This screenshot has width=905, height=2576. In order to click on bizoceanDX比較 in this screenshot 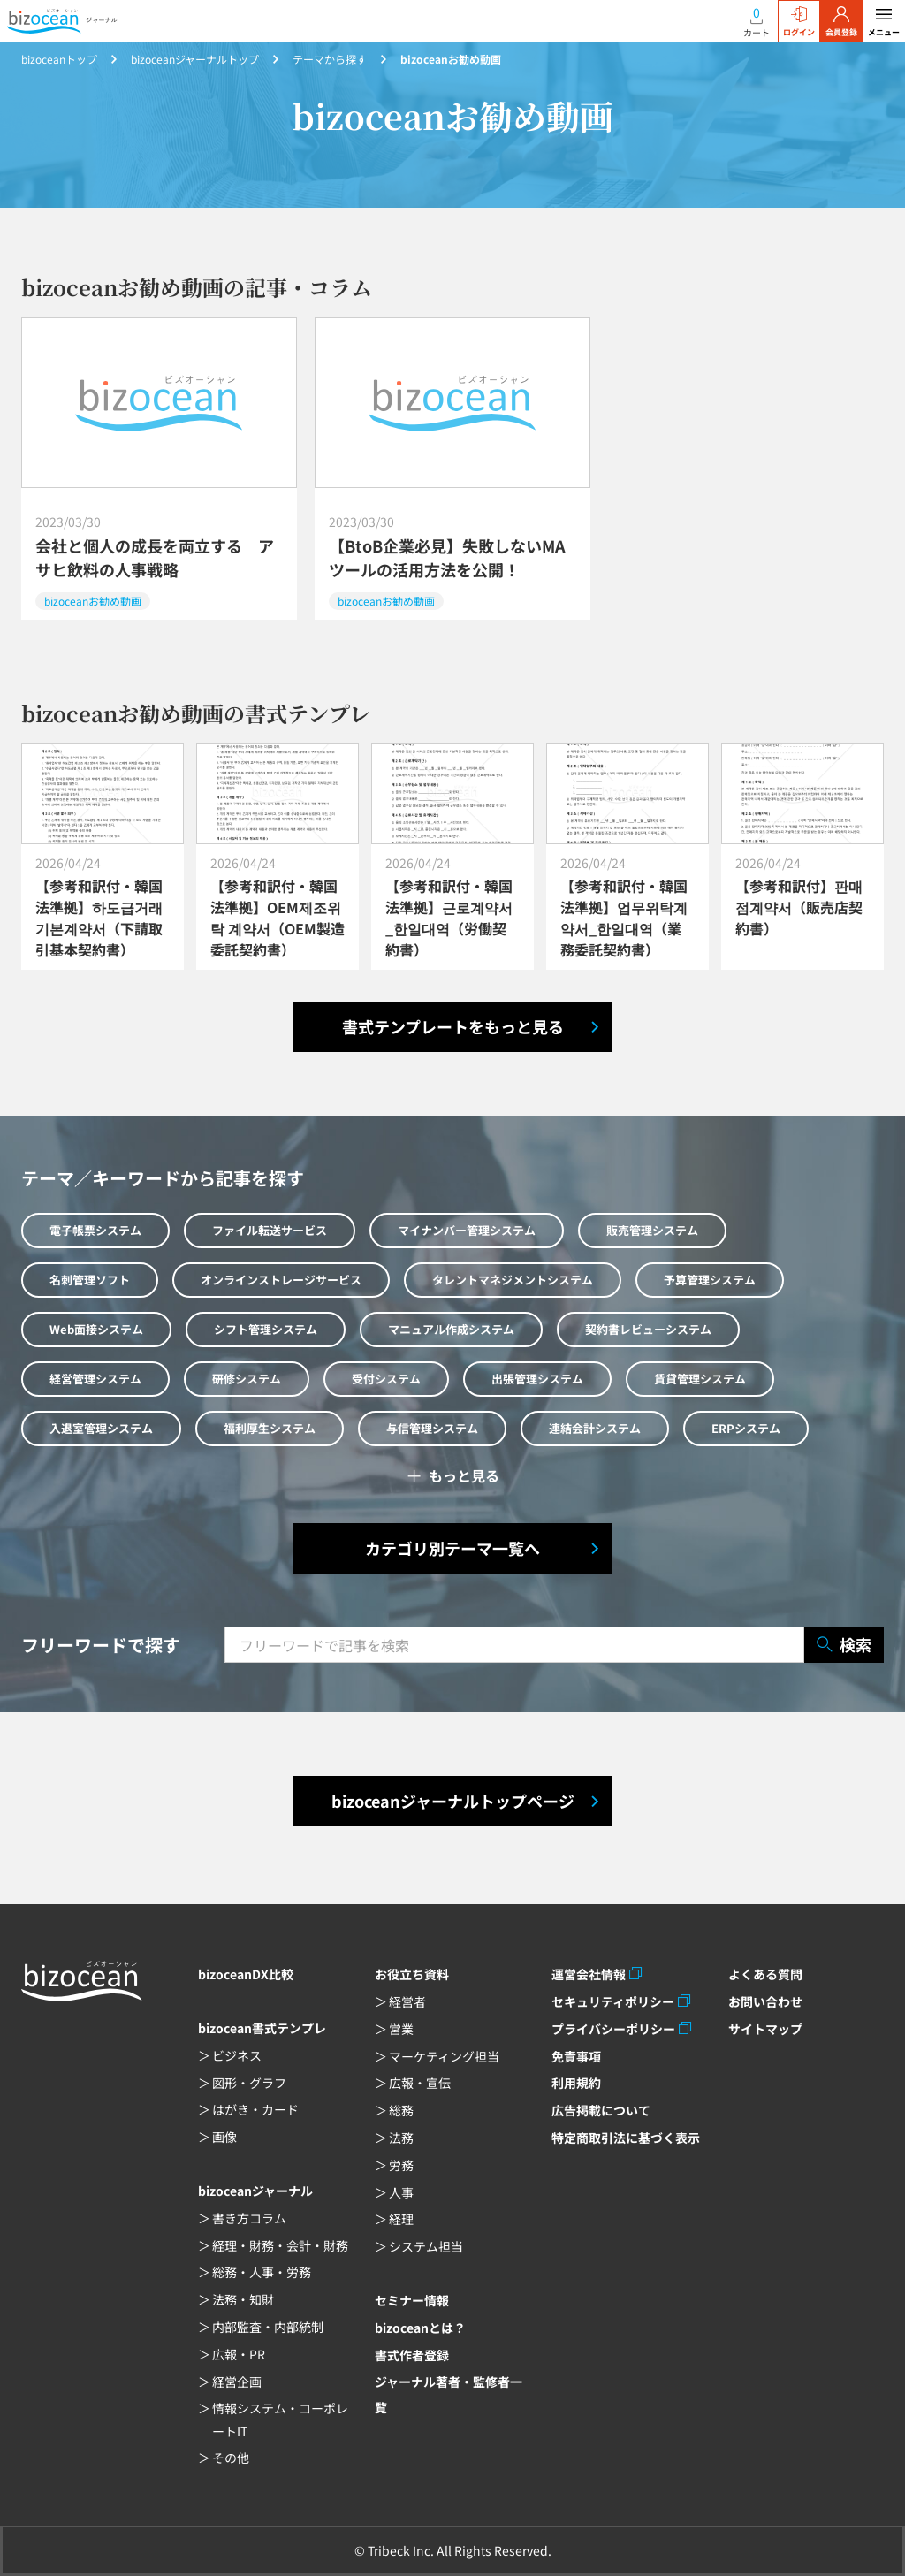, I will do `click(245, 1974)`.